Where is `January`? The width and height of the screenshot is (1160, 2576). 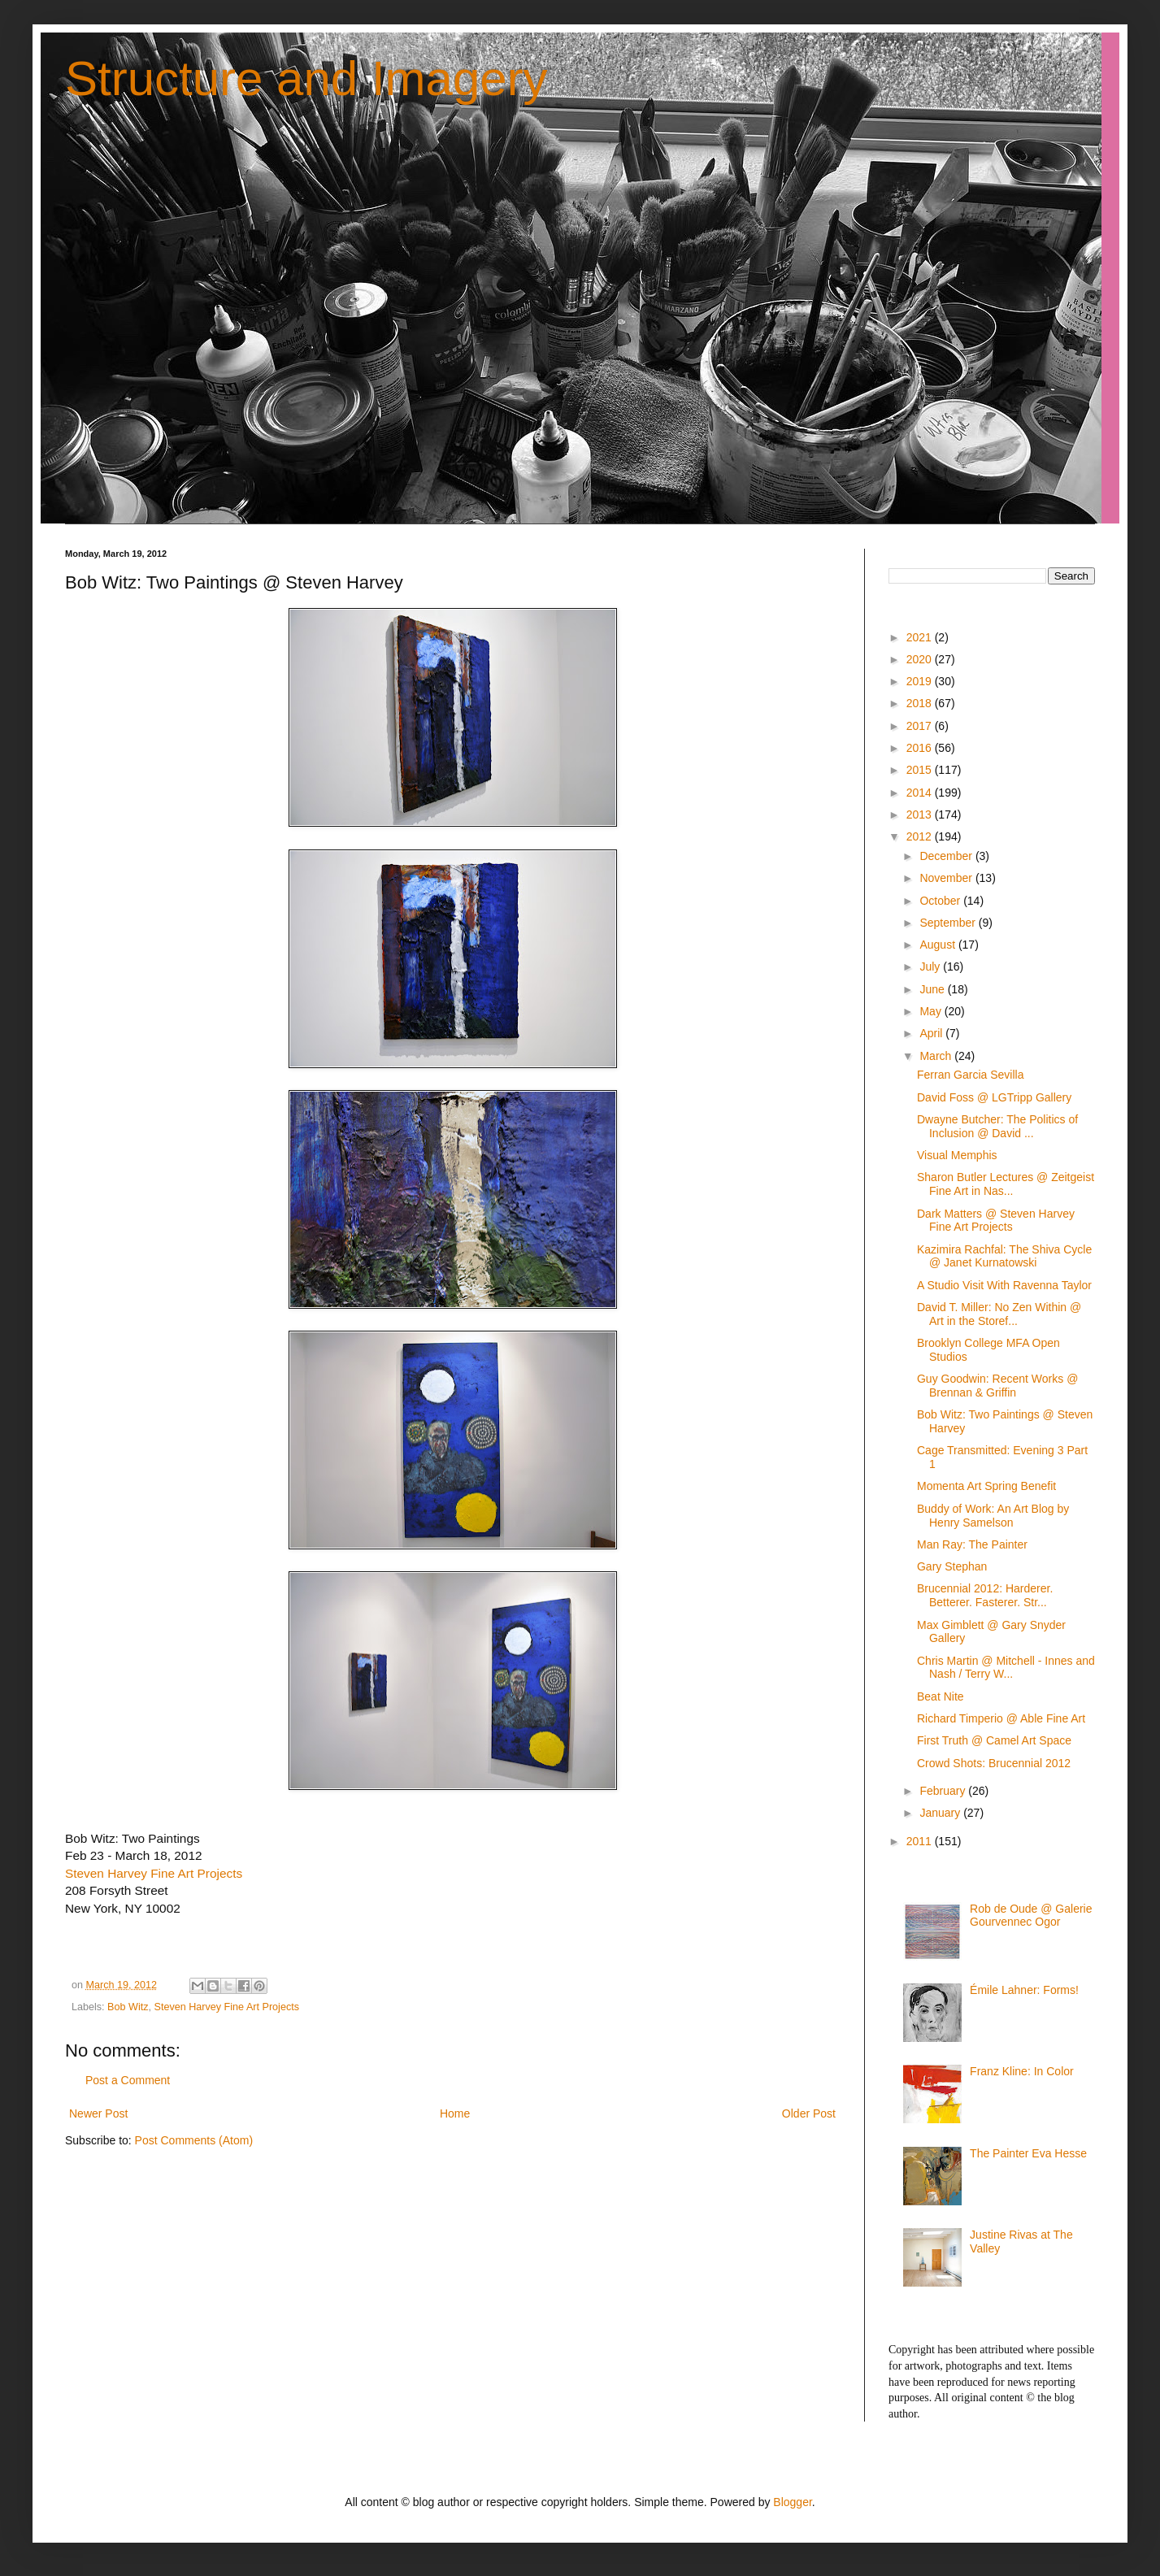 January is located at coordinates (941, 1812).